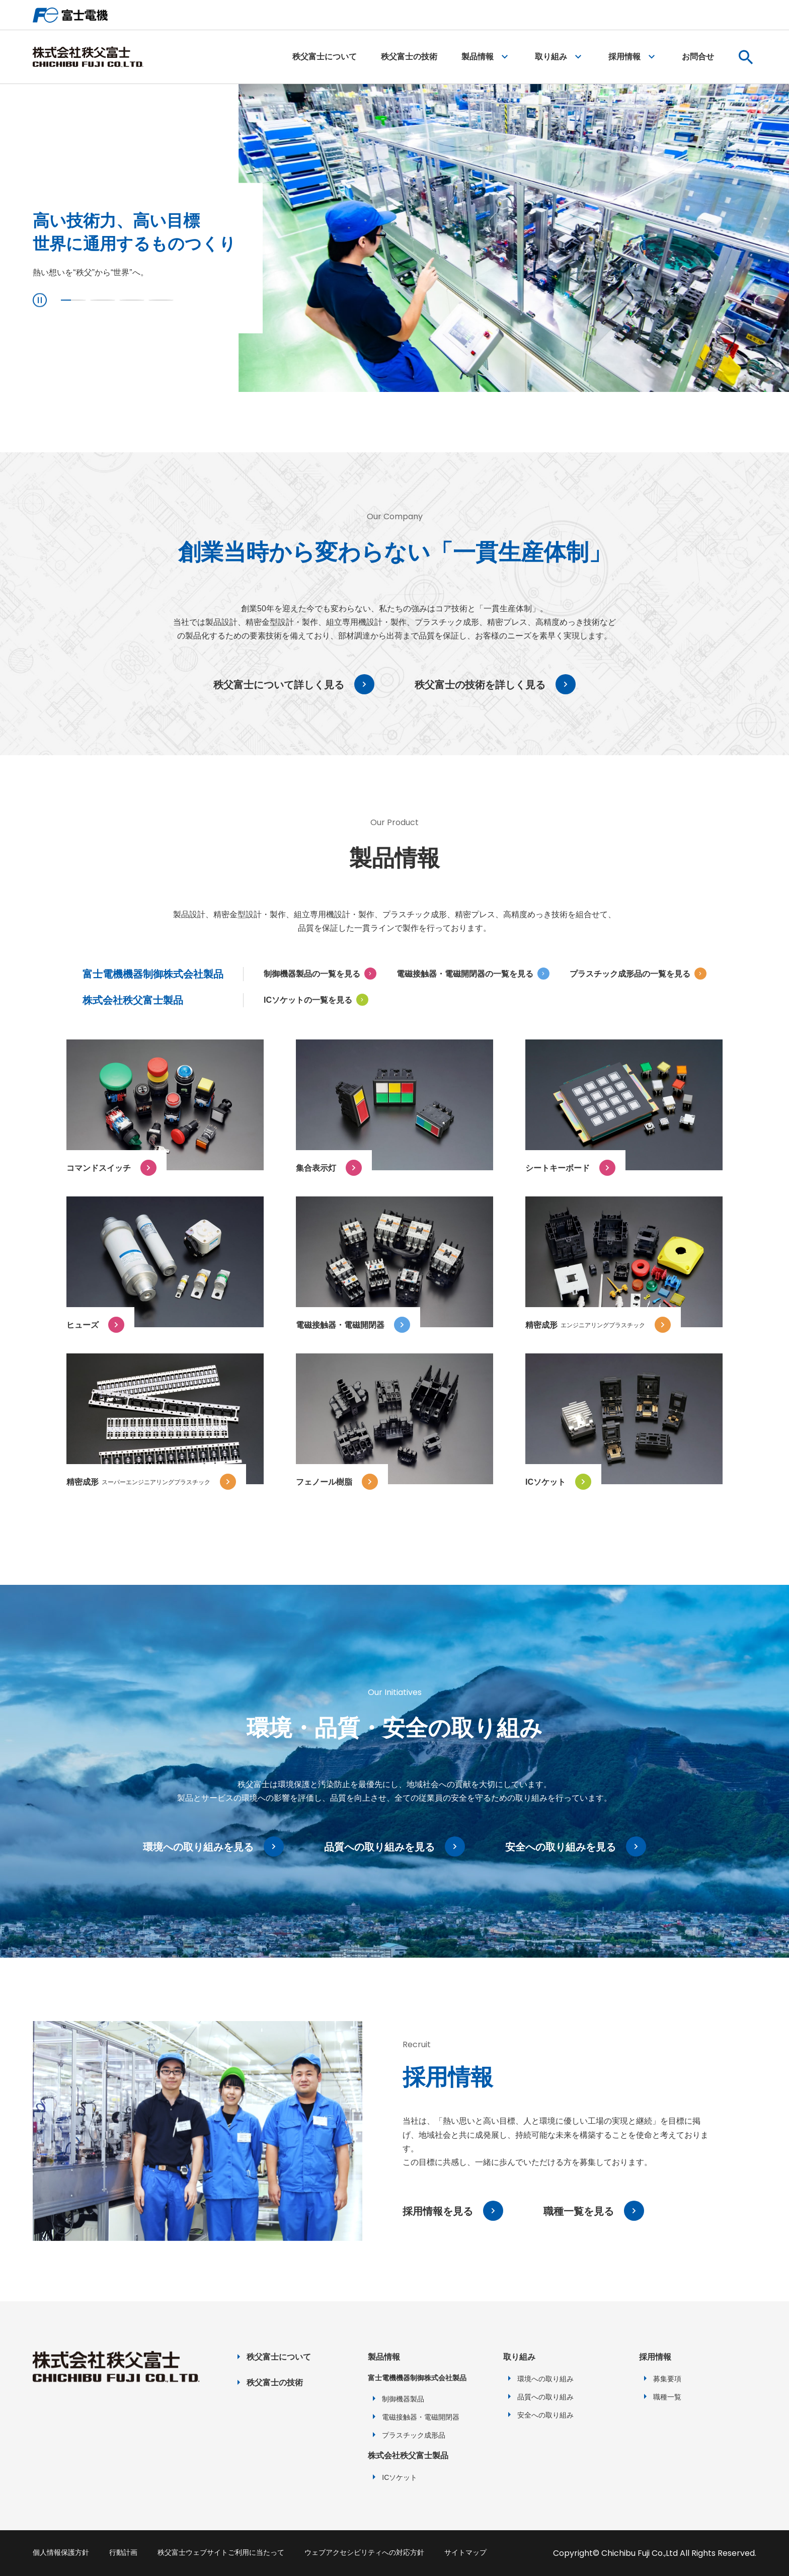 This screenshot has width=789, height=2576. What do you see at coordinates (123, 2552) in the screenshot?
I see `行動計画` at bounding box center [123, 2552].